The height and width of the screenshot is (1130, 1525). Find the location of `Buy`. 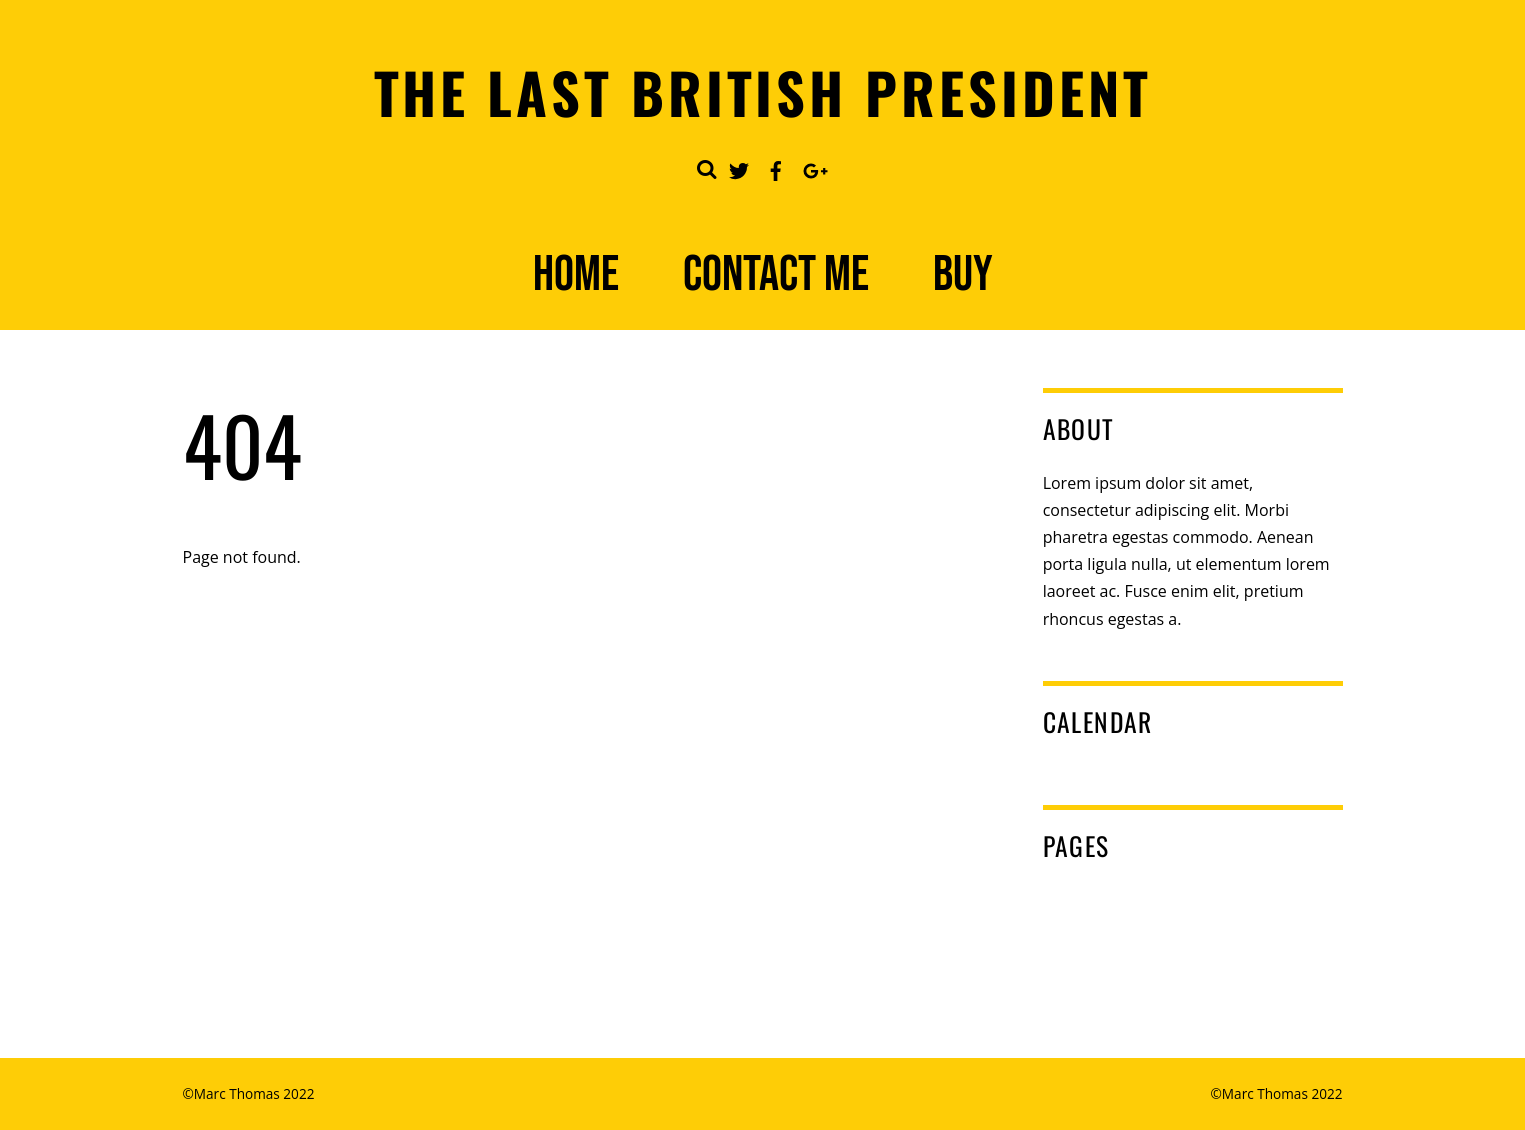

Buy is located at coordinates (963, 275).